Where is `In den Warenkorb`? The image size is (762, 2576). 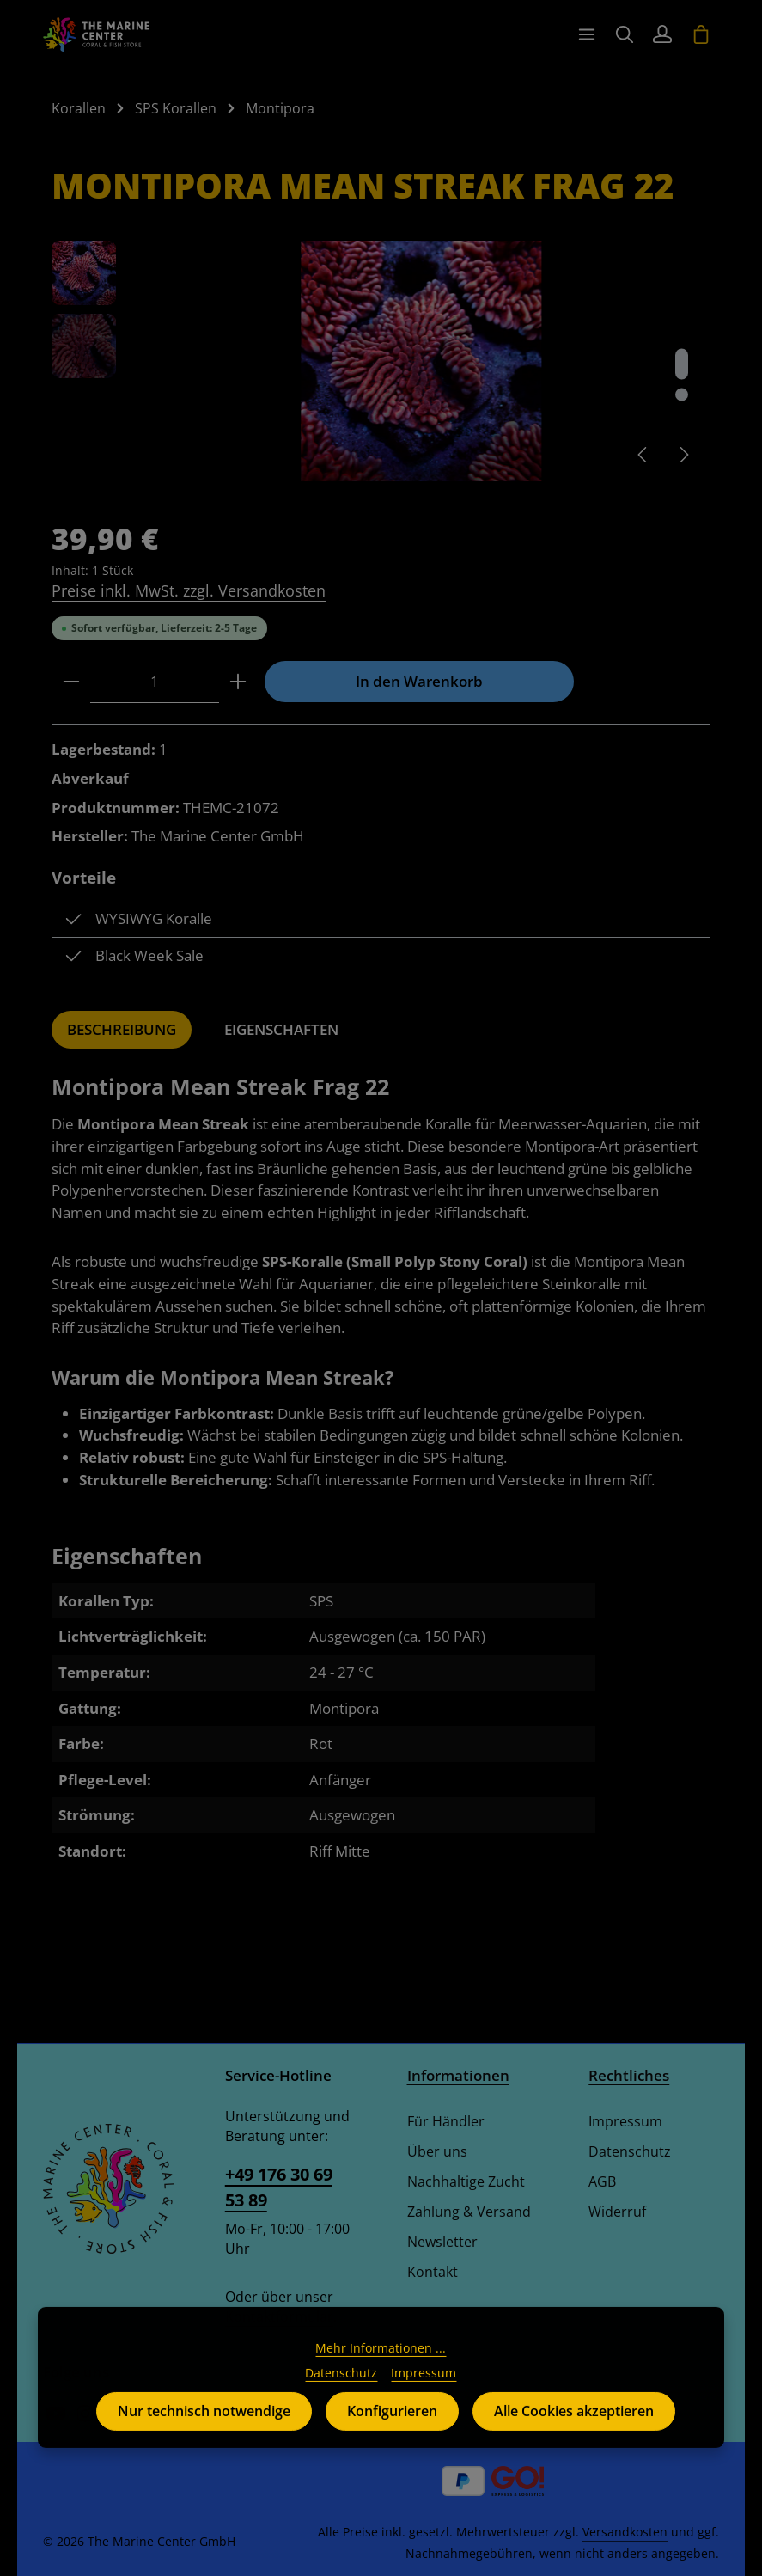
In den Warenkorb is located at coordinates (419, 681).